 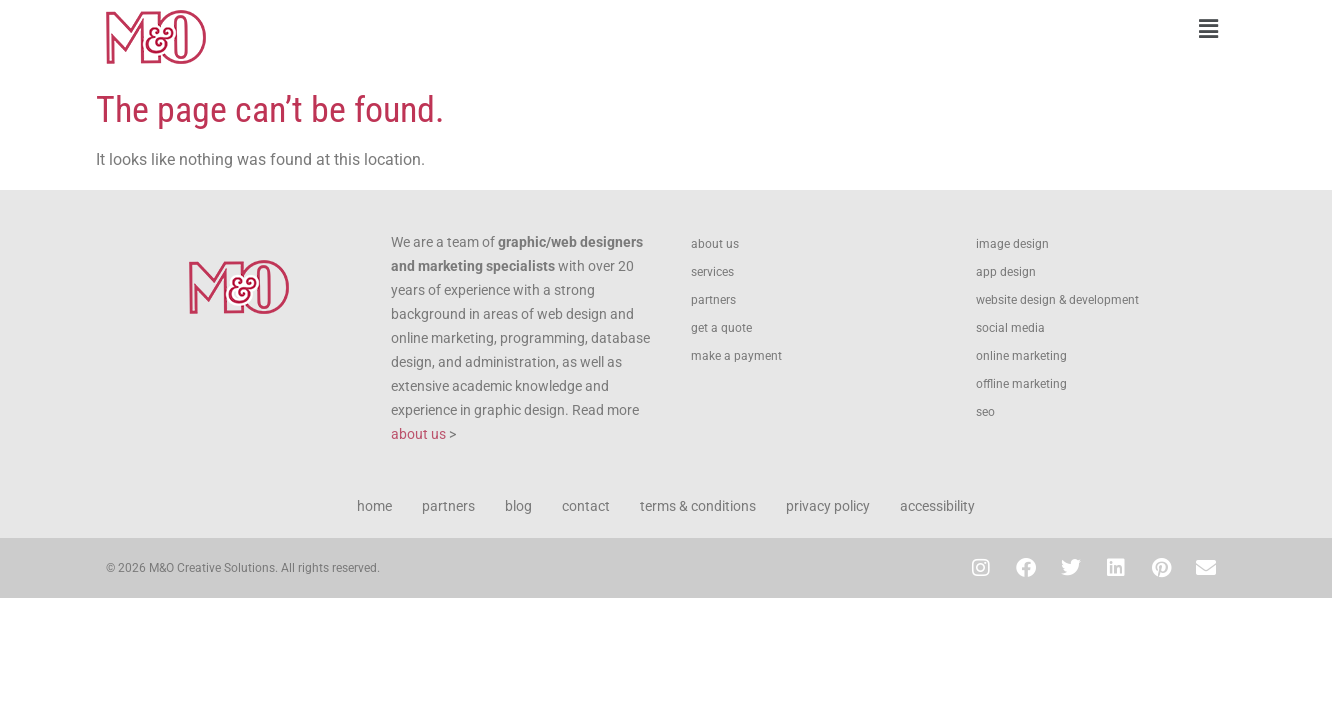 I want to click on offline marketing, so click(x=1021, y=384).